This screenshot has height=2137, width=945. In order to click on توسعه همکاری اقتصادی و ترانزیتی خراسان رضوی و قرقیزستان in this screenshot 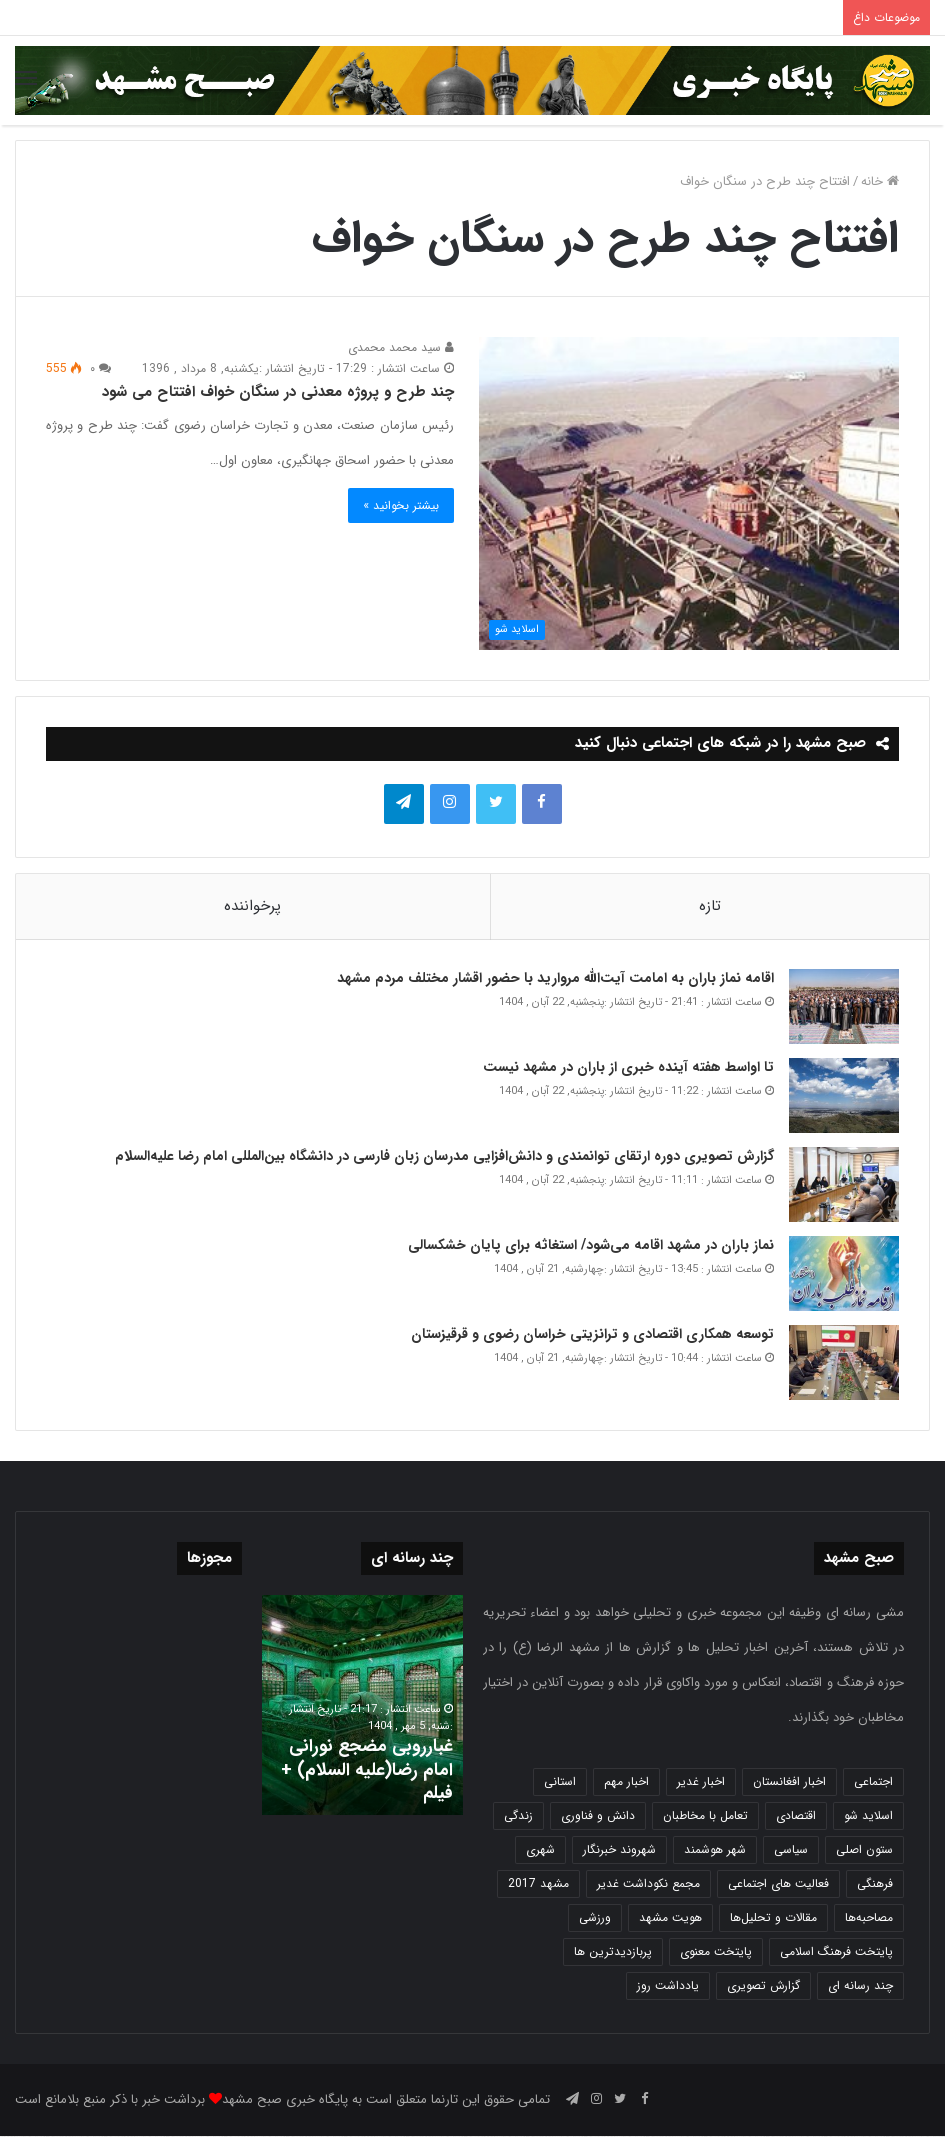, I will do `click(592, 1335)`.